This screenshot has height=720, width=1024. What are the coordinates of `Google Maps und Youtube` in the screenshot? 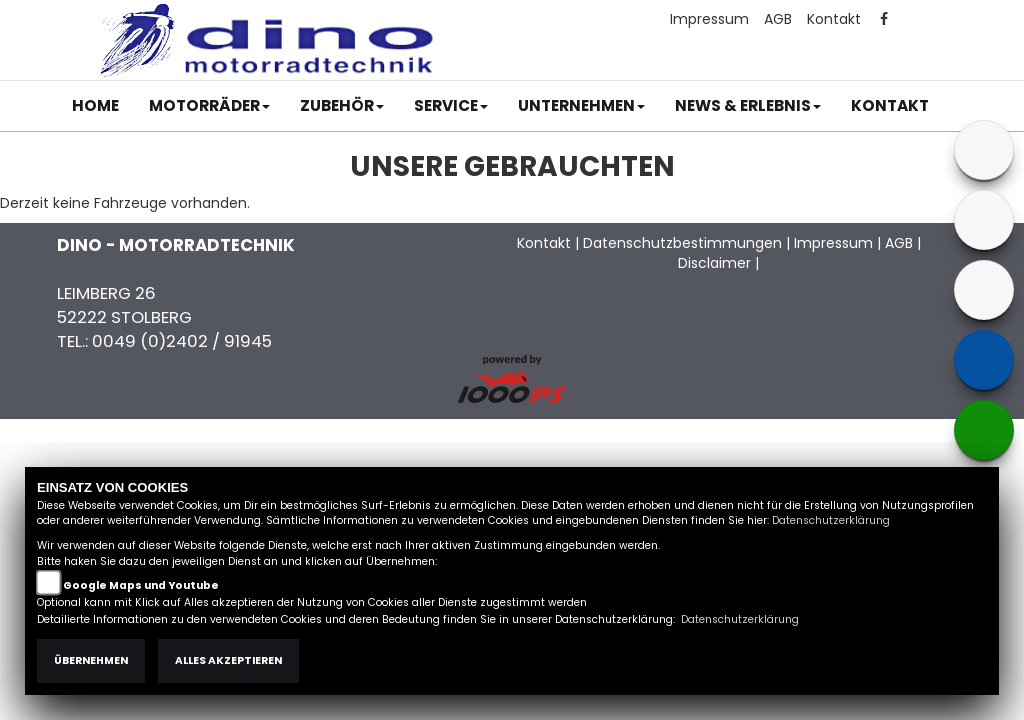 It's located at (141, 585).